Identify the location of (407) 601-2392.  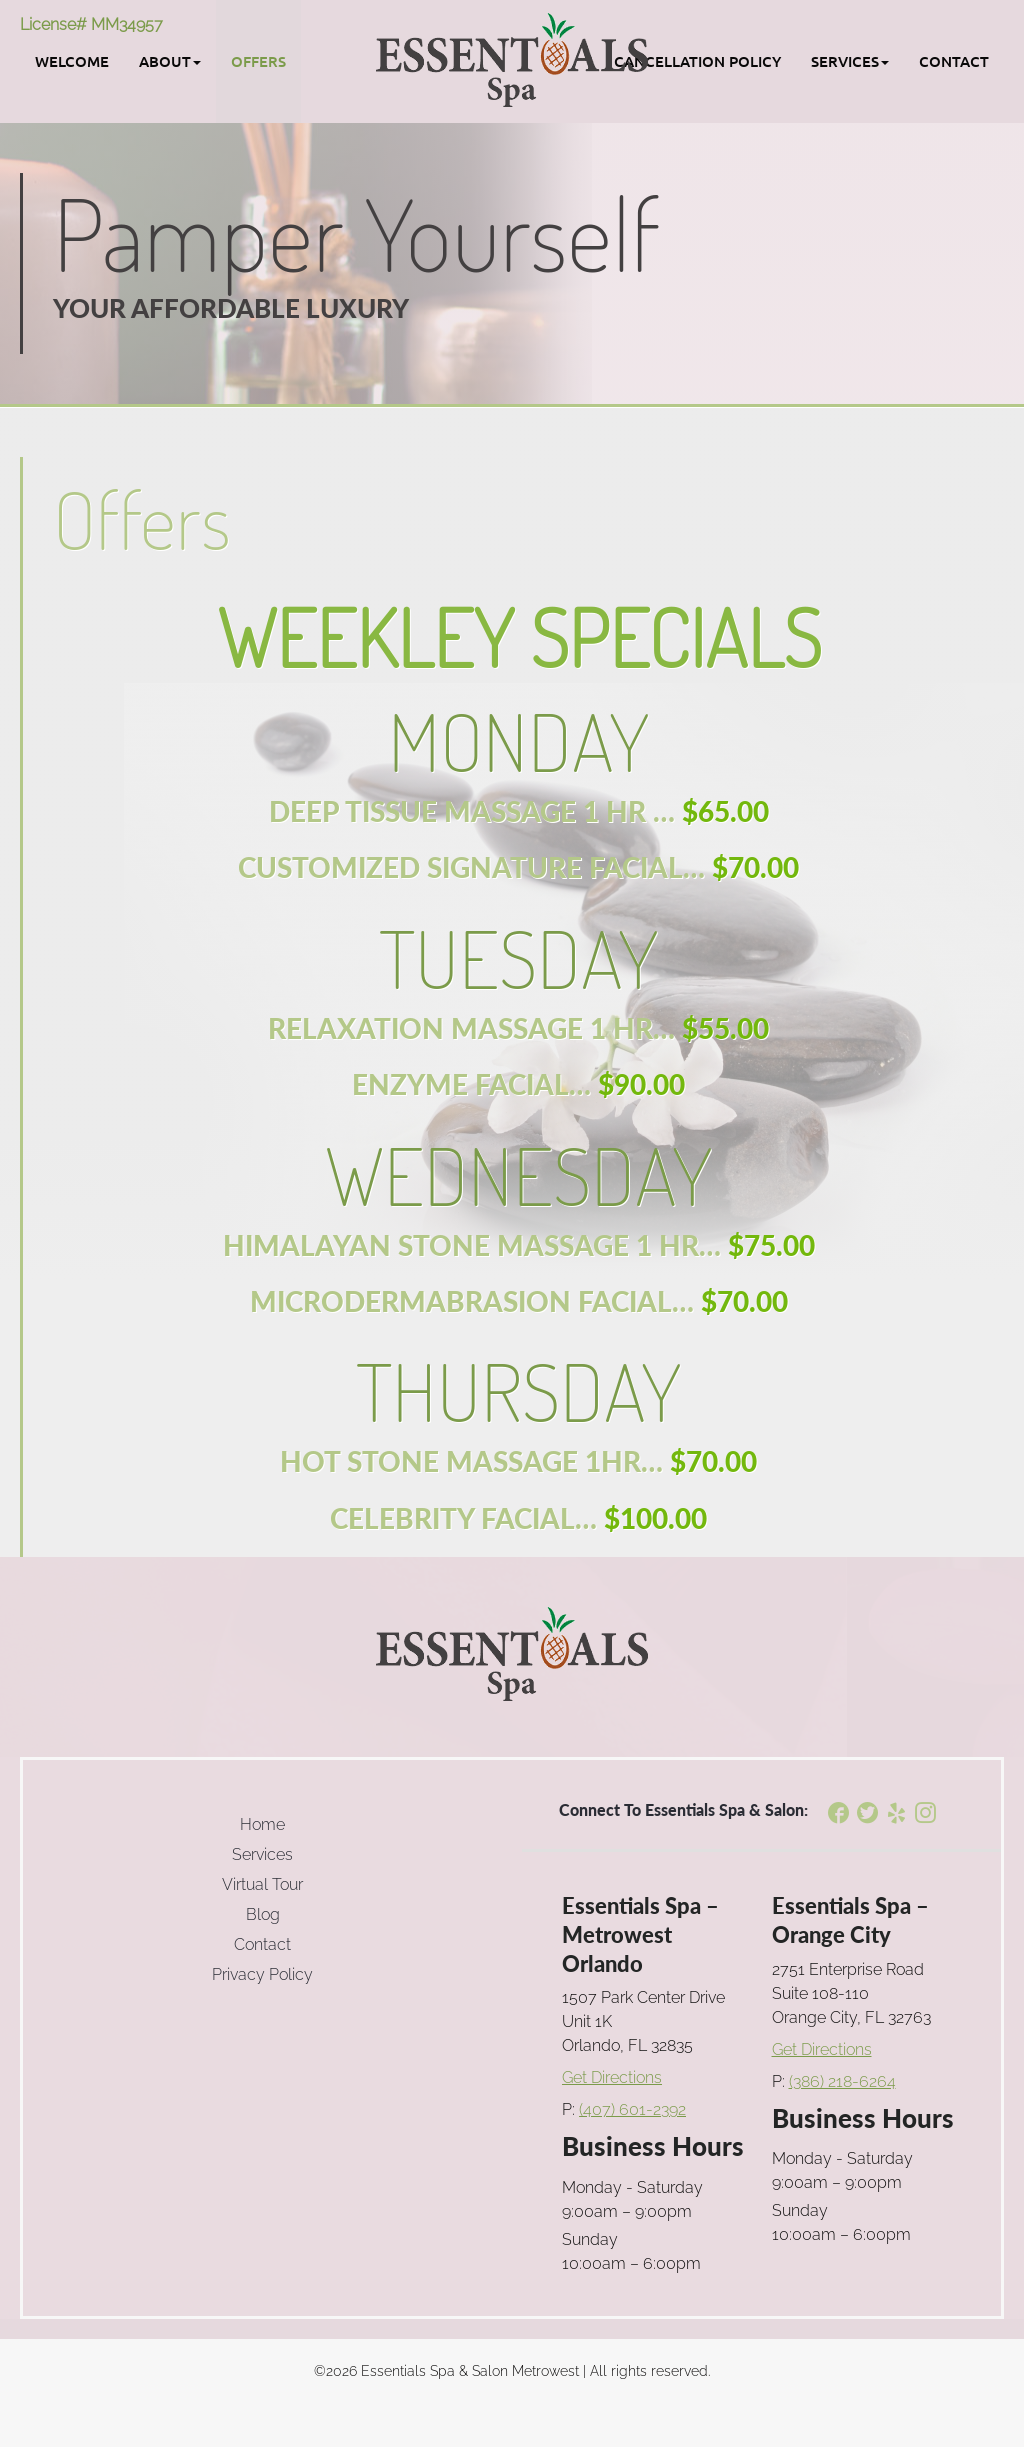
(632, 2109).